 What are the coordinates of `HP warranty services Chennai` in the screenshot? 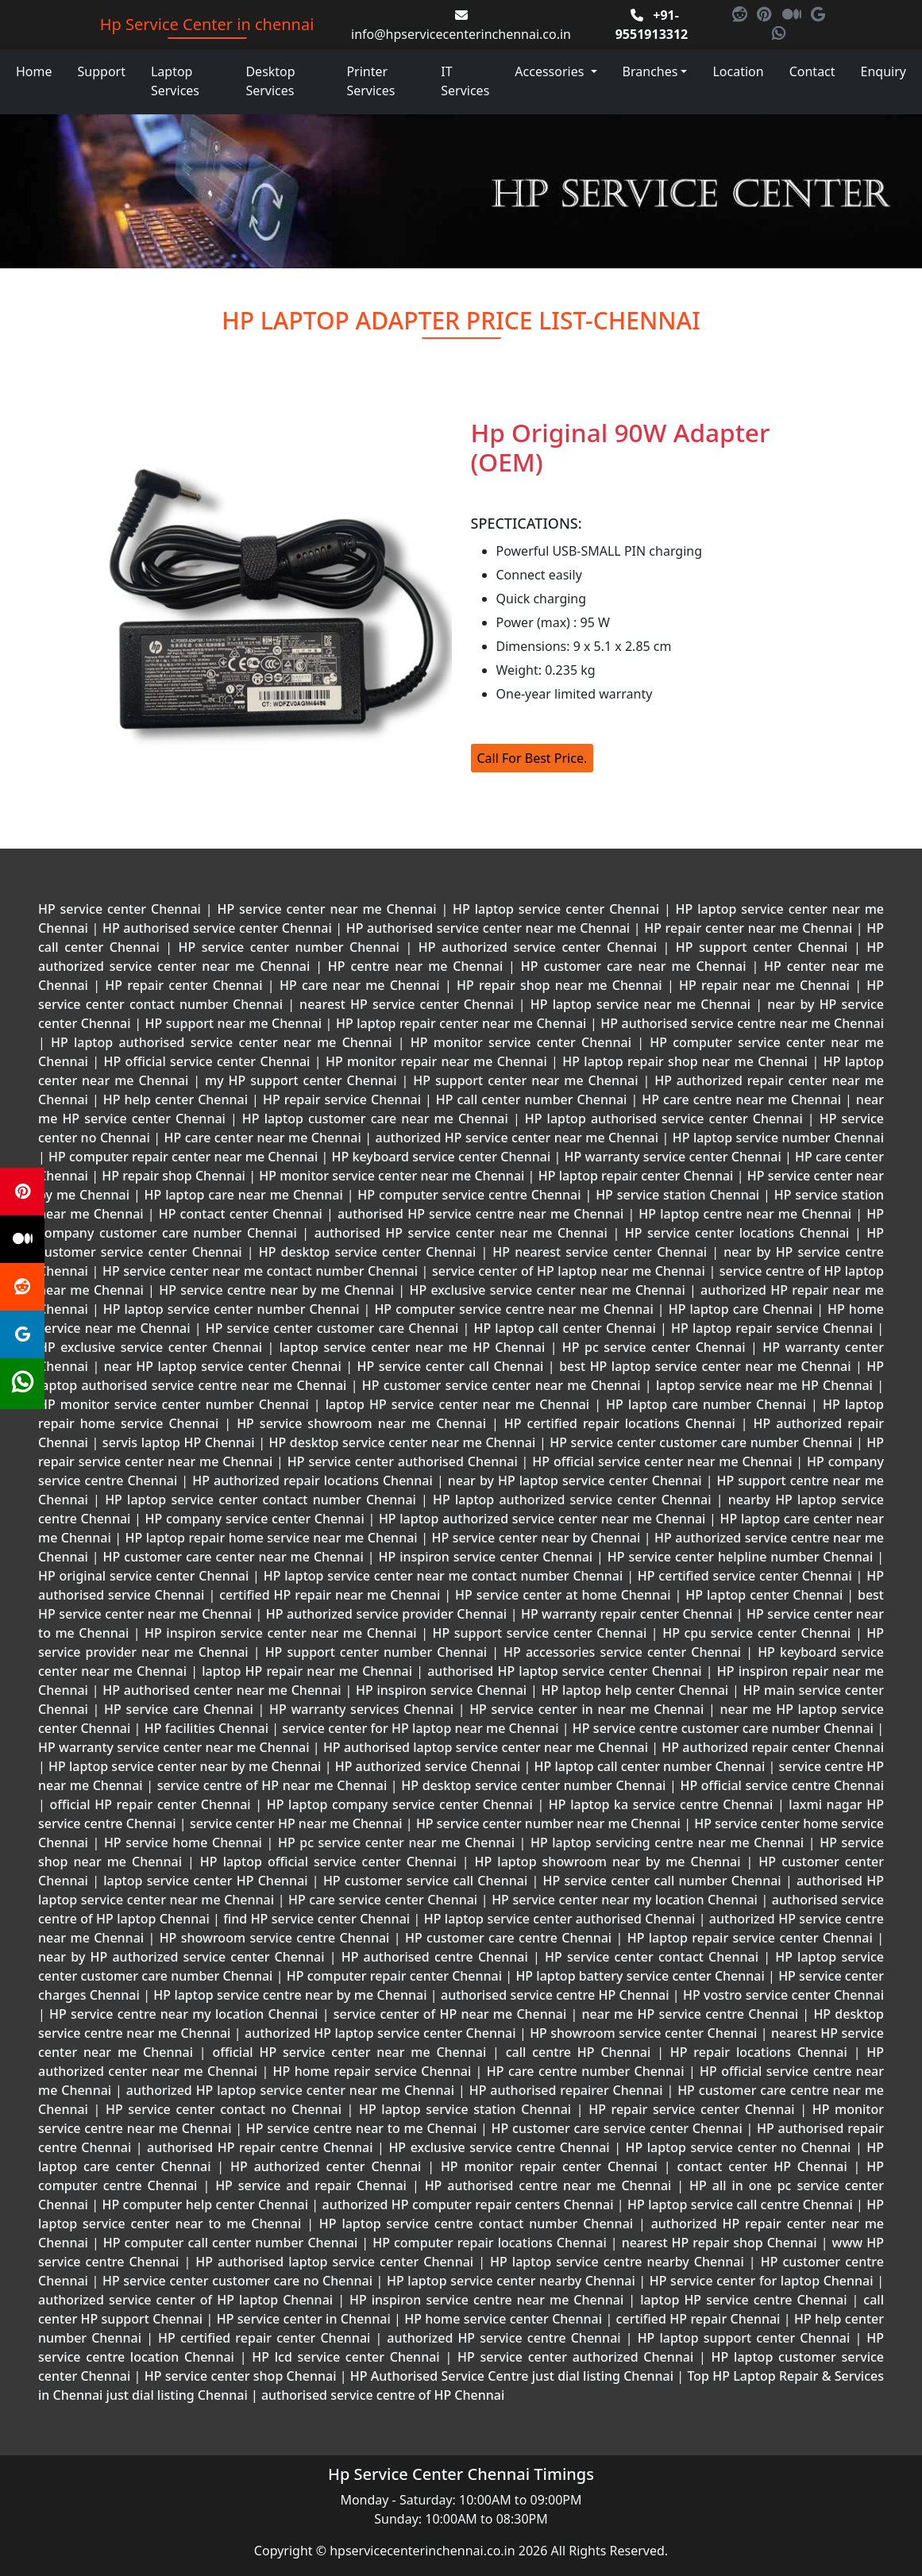 It's located at (360, 1709).